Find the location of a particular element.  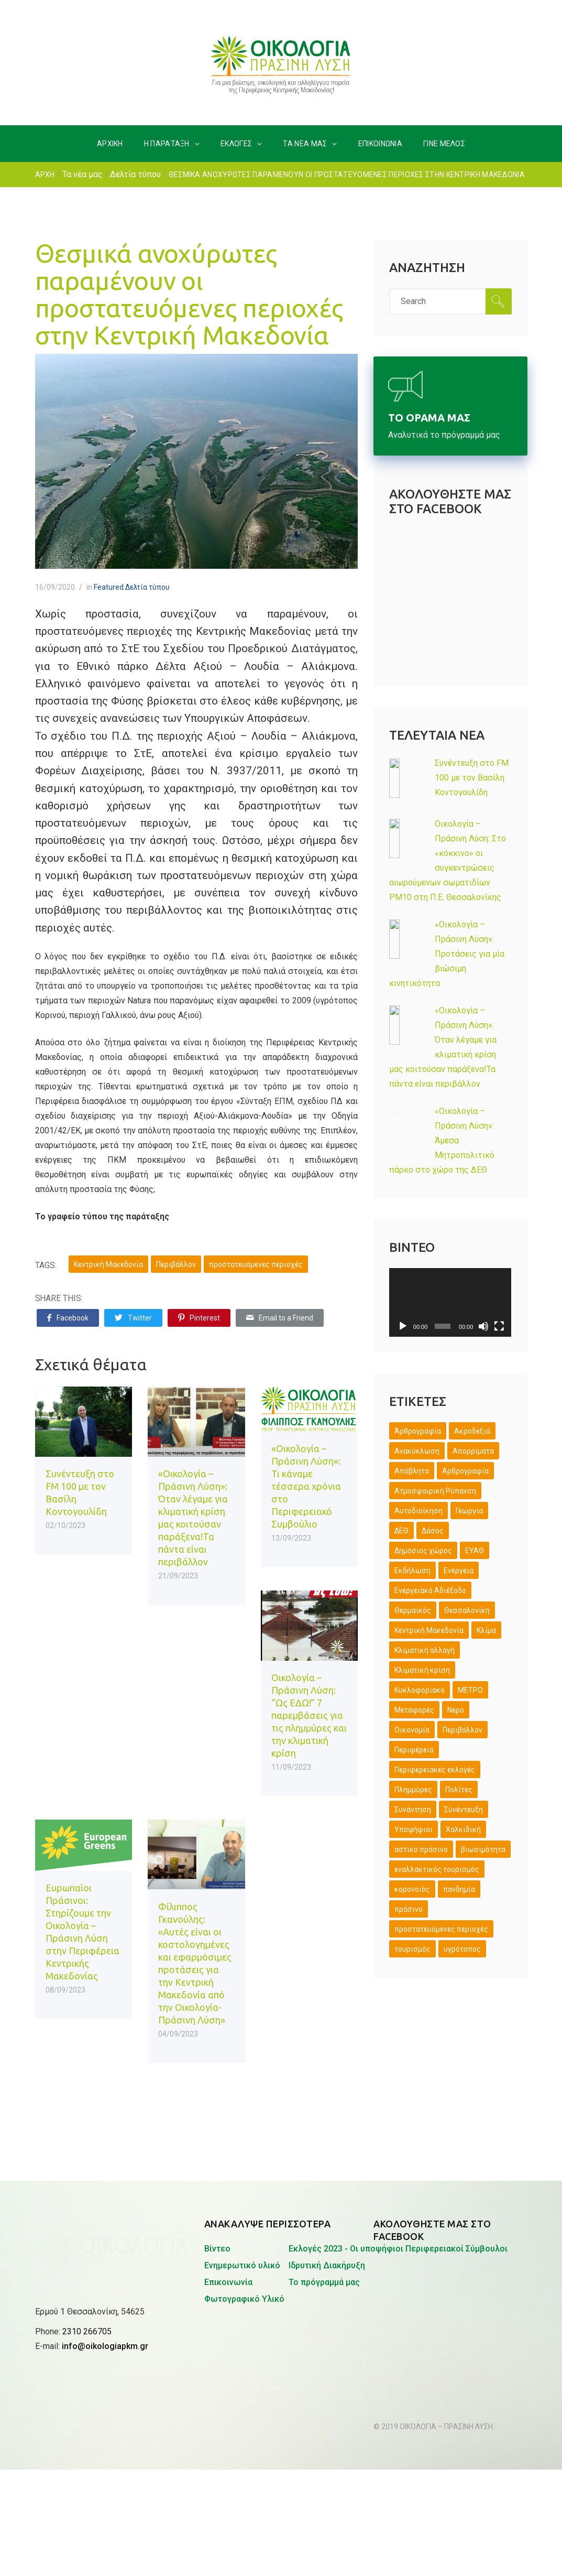

H ΠΑΡΑΤΑΞΗ is located at coordinates (167, 143).